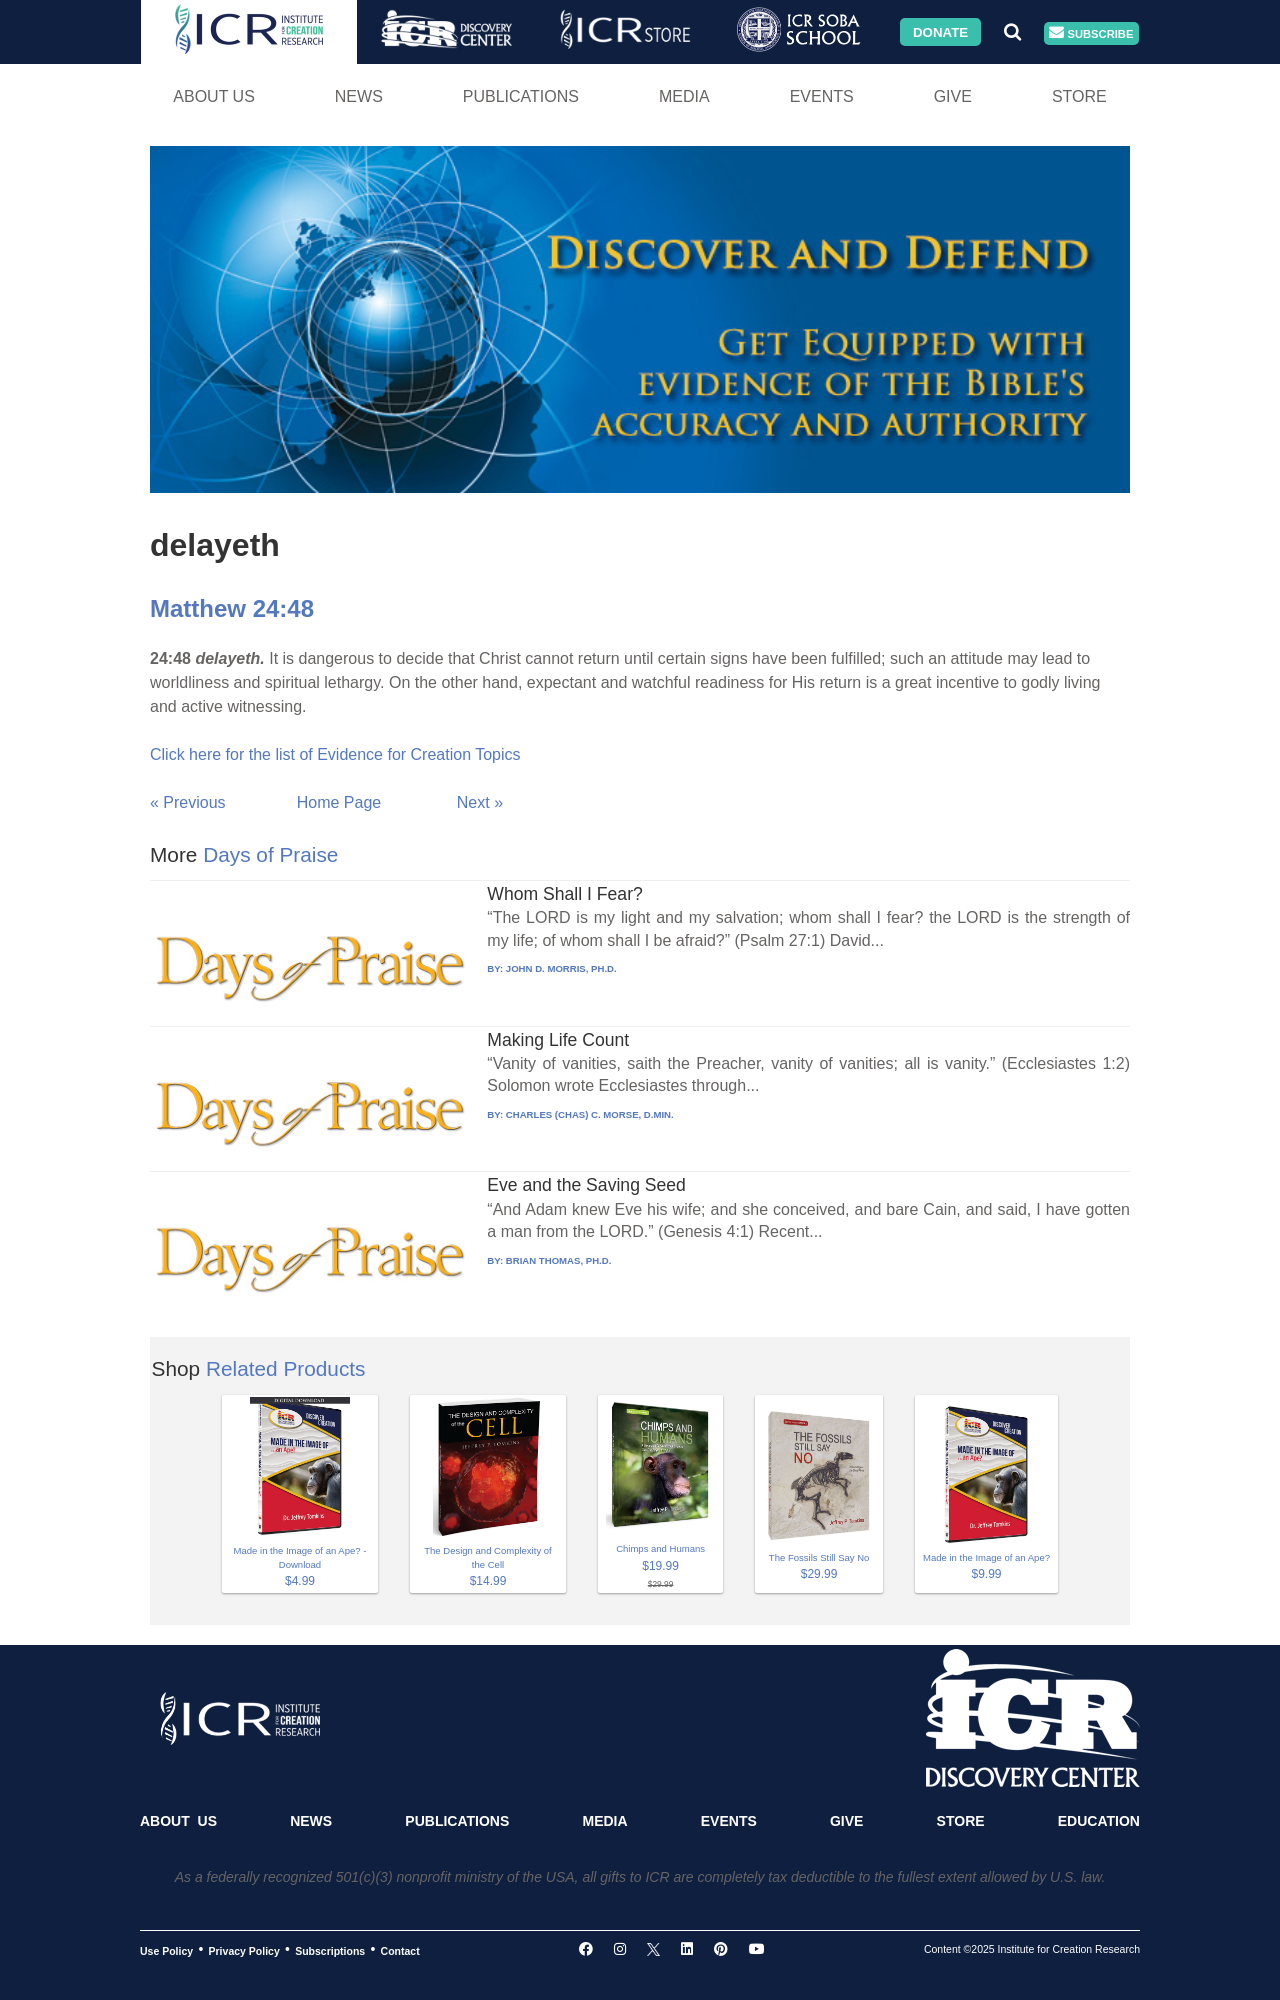  Describe the element at coordinates (359, 96) in the screenshot. I see `News` at that location.